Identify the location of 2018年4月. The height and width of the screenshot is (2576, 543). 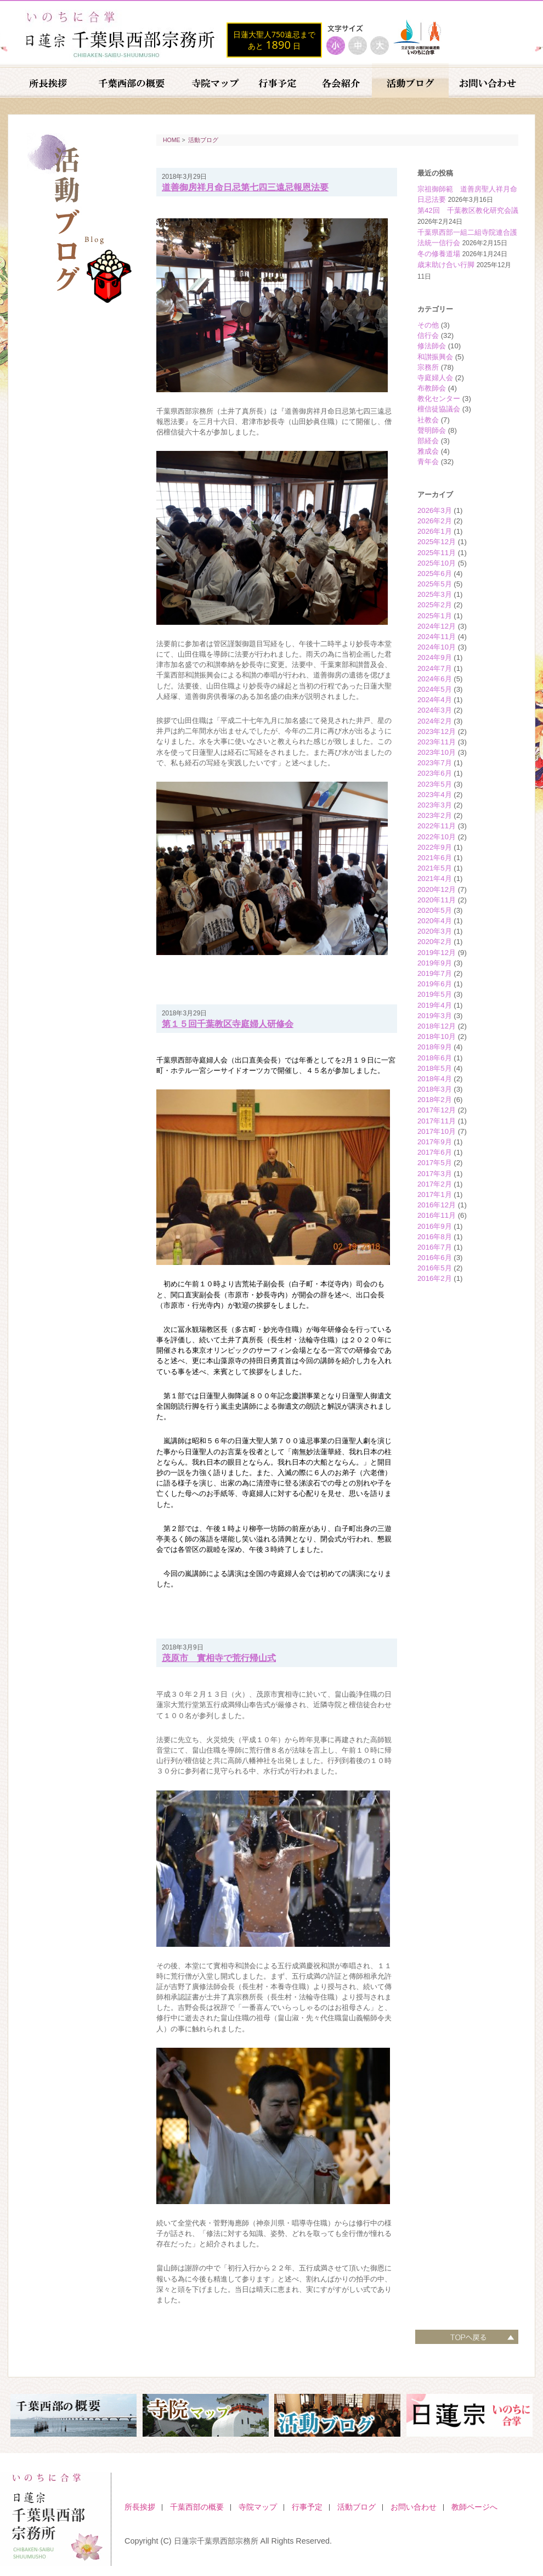
(434, 1079).